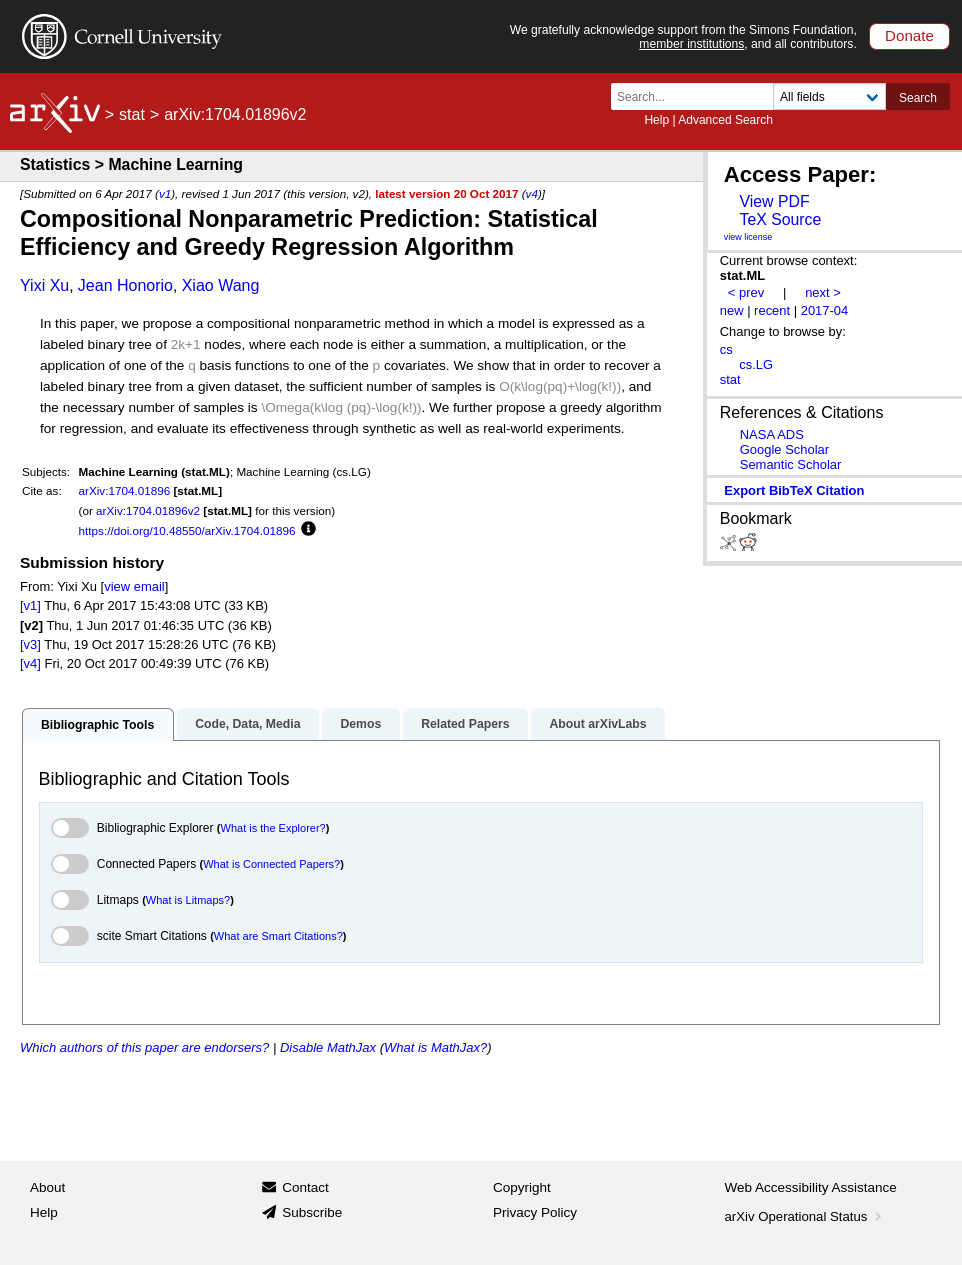  What do you see at coordinates (780, 219) in the screenshot?
I see `TeX Source` at bounding box center [780, 219].